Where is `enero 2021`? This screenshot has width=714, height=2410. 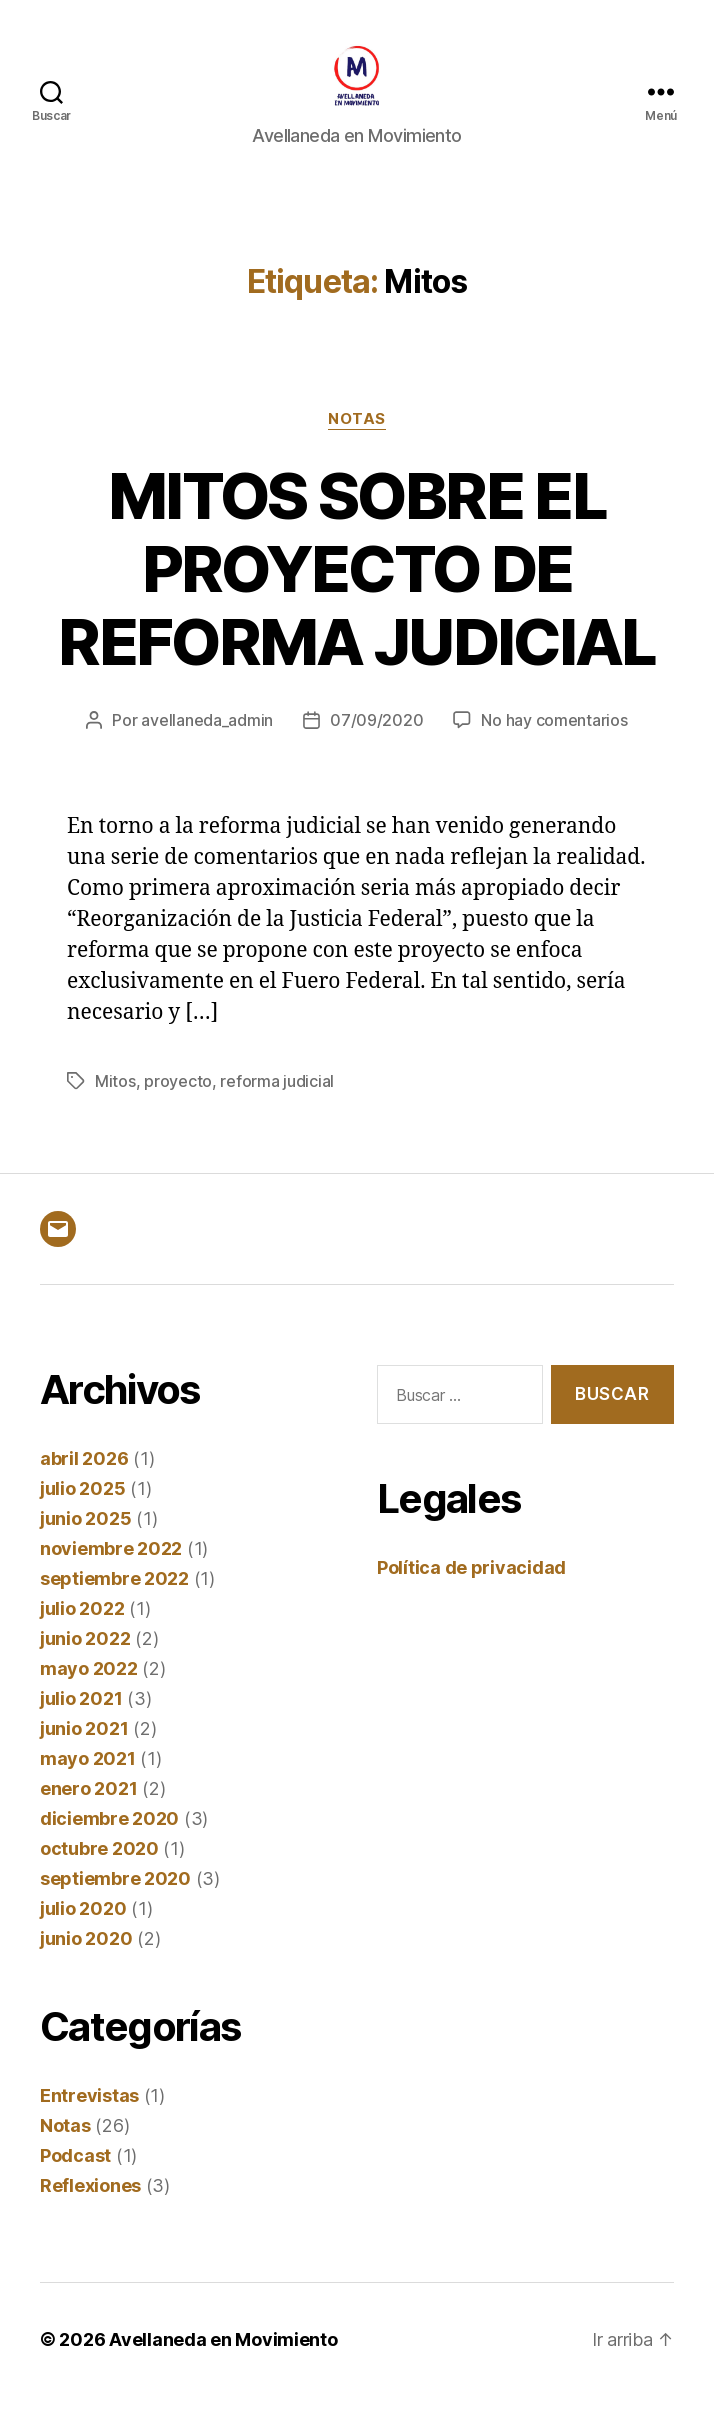 enero 2021 is located at coordinates (88, 1802).